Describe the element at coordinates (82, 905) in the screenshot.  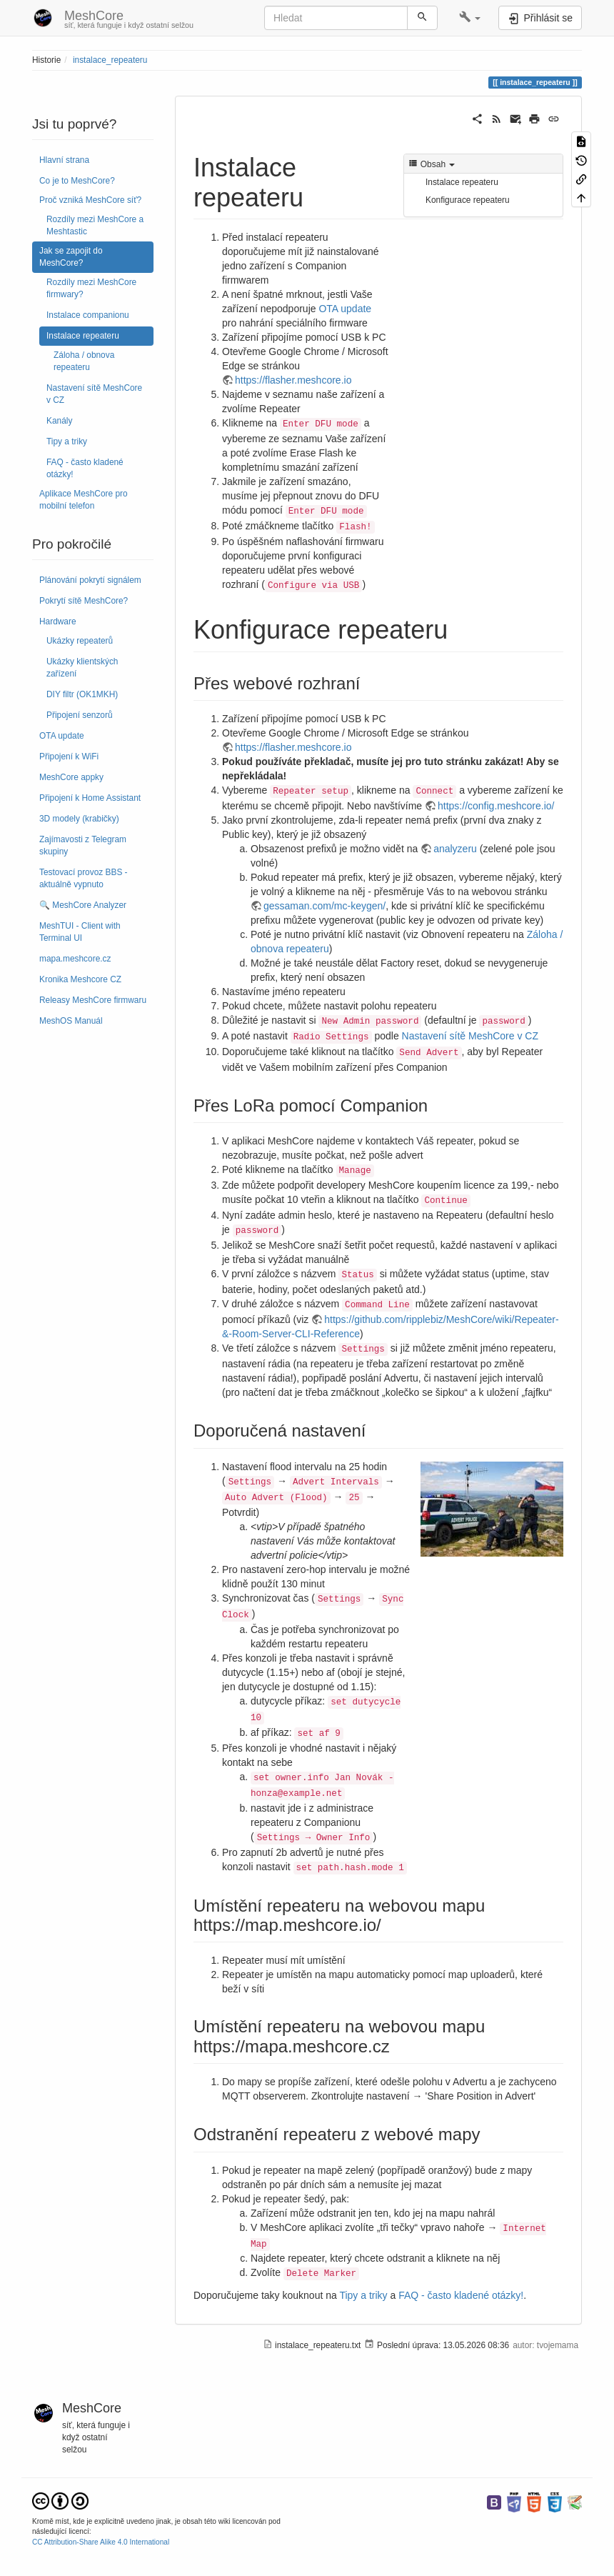
I see `🔍 MeshCore Analyzer` at that location.